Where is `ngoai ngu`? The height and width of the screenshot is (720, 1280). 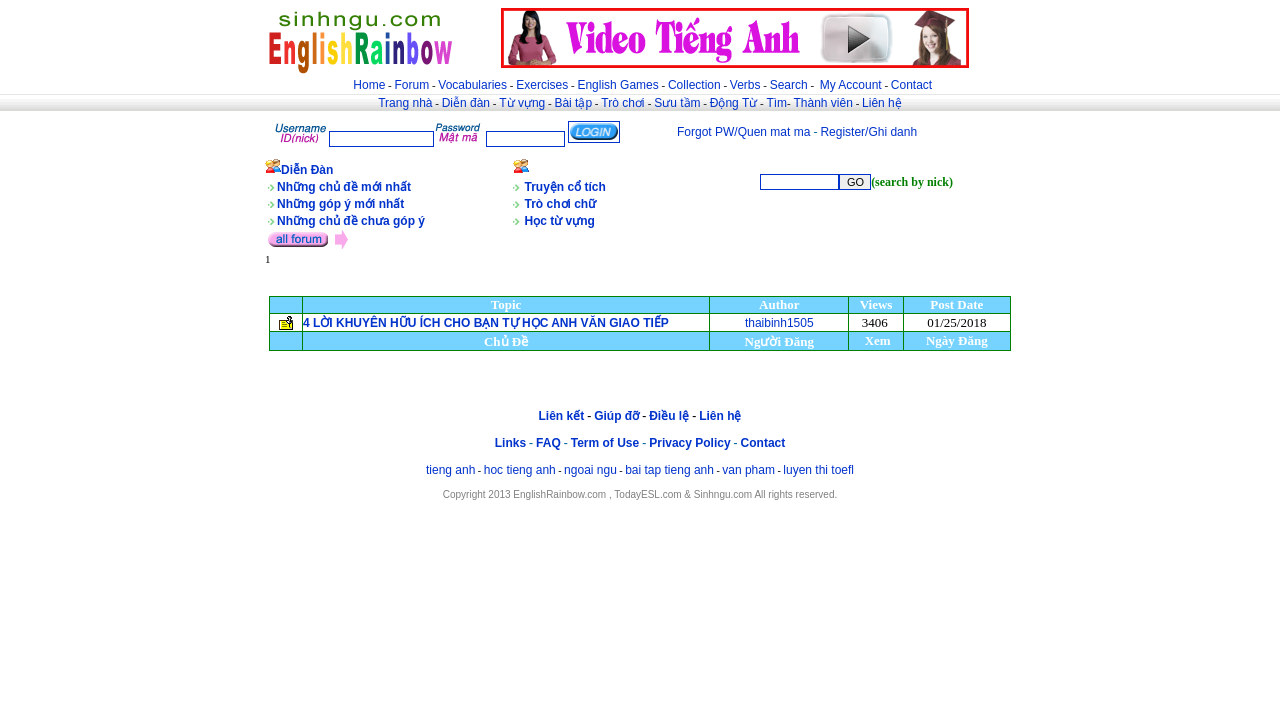 ngoai ngu is located at coordinates (590, 470).